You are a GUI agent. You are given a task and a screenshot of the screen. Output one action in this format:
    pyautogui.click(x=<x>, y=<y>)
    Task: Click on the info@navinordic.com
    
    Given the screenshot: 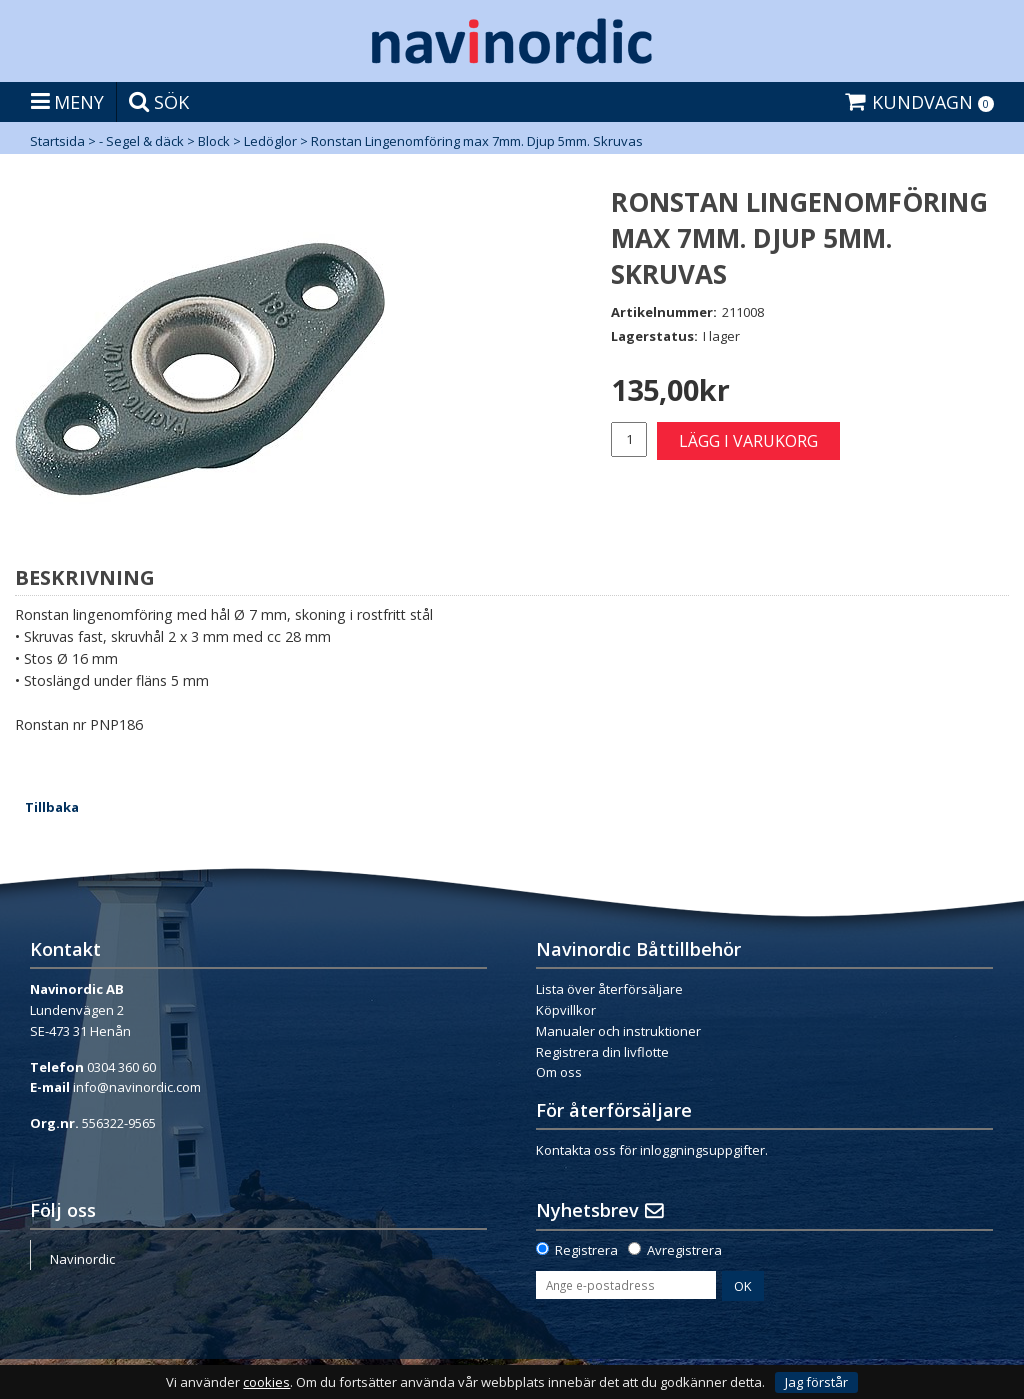 What is the action you would take?
    pyautogui.click(x=137, y=1087)
    